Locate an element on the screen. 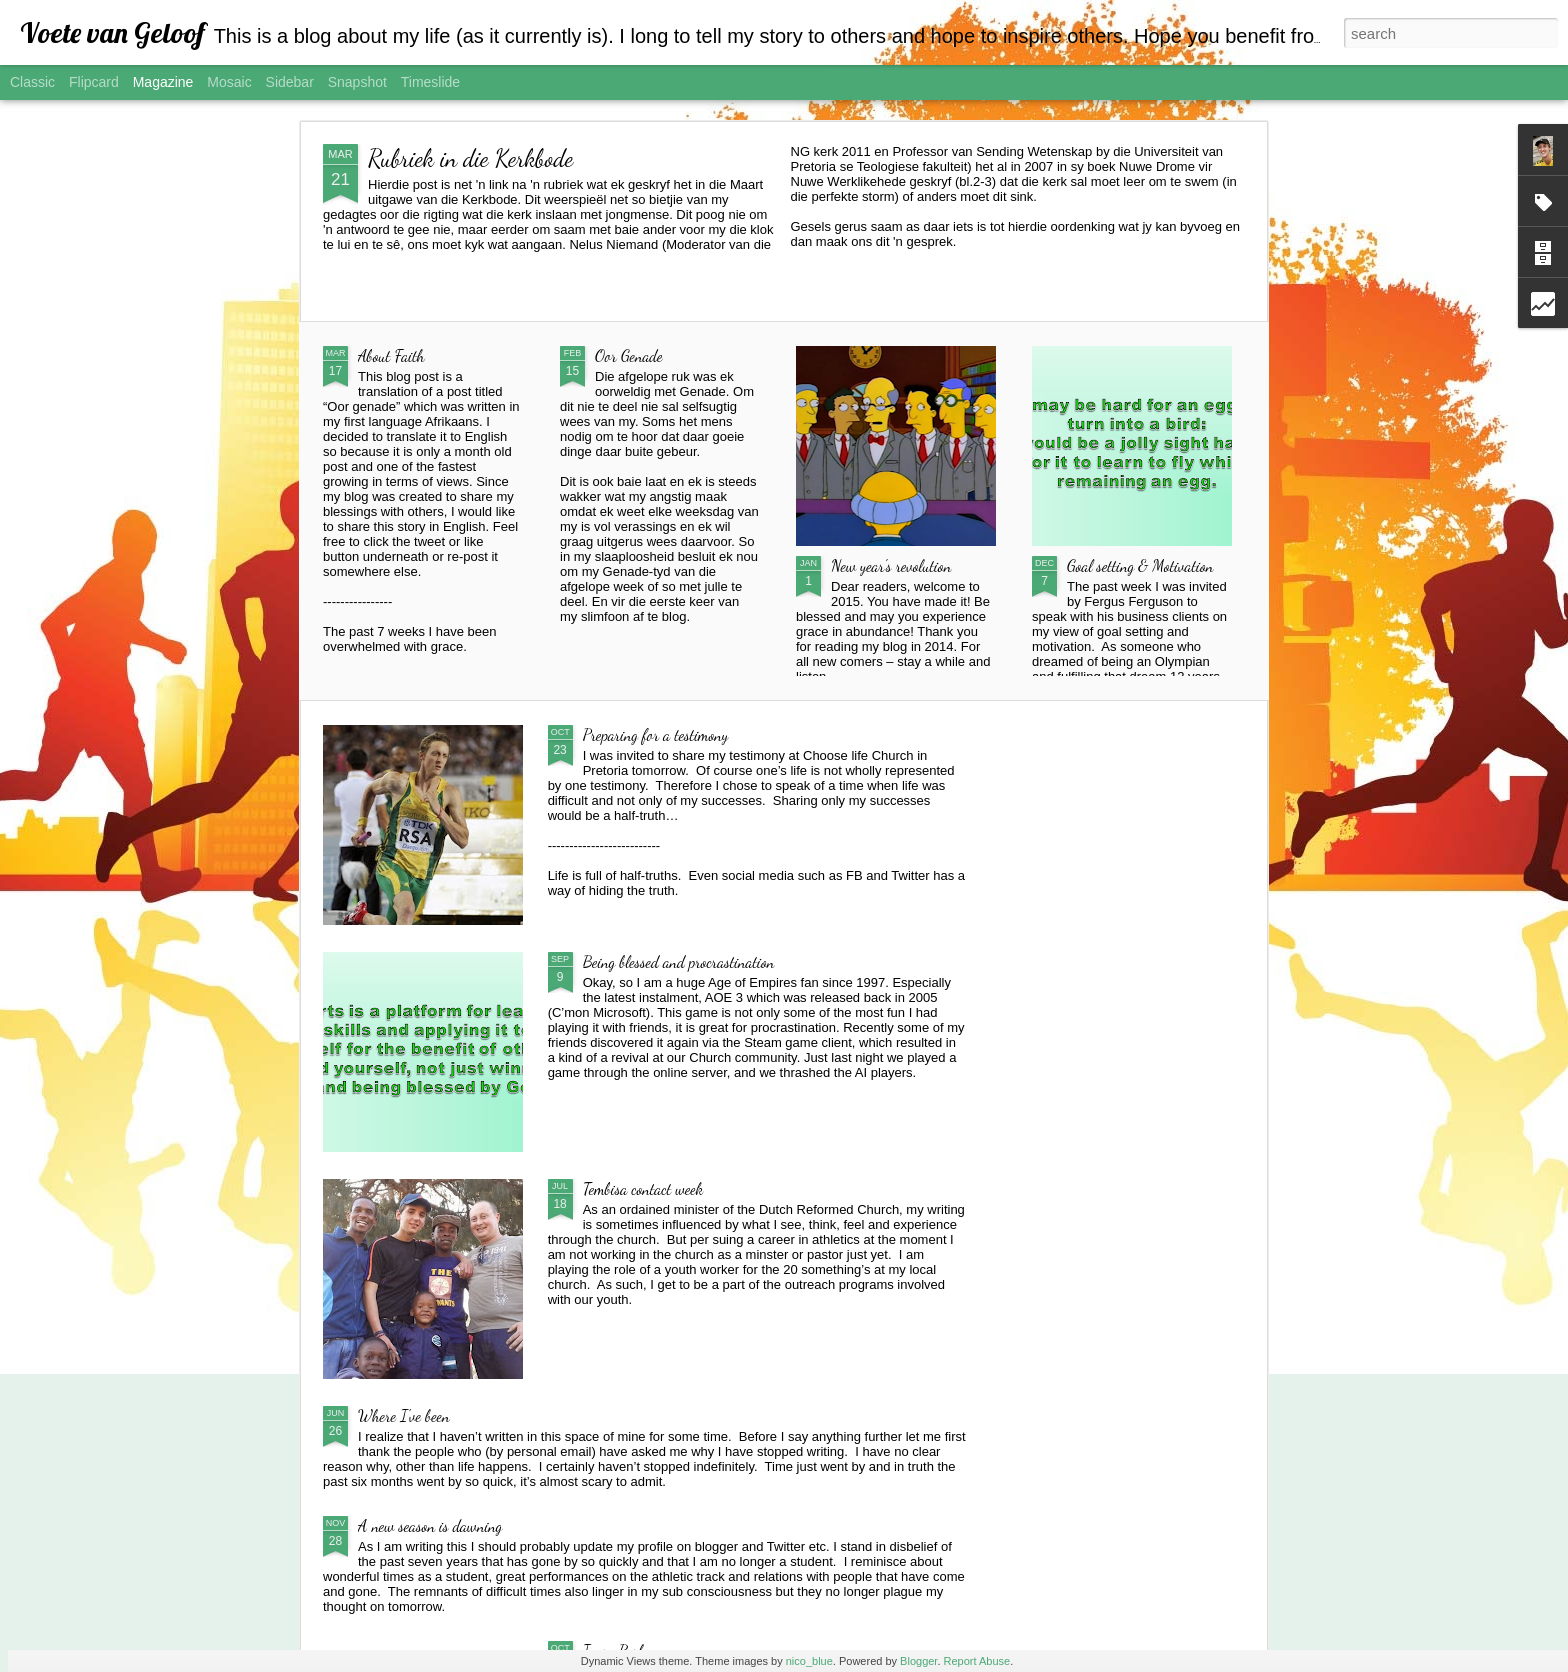 This screenshot has width=1568, height=1672. Preparing for a testimony is located at coordinates (656, 734).